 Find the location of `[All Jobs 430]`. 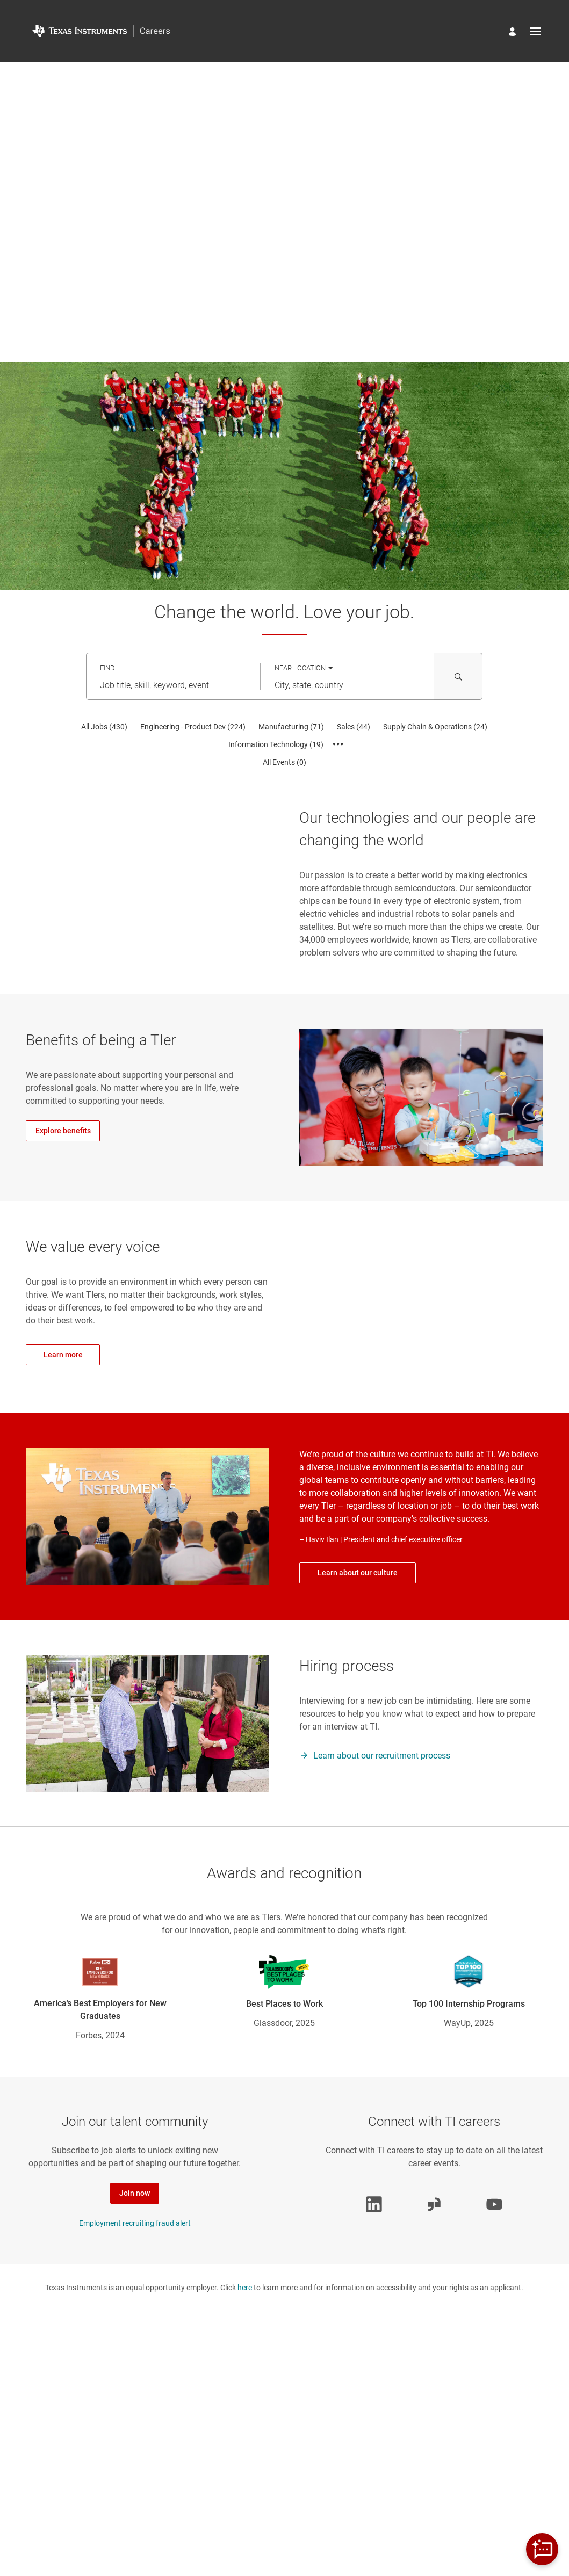

[All Jobs 430] is located at coordinates (104, 726).